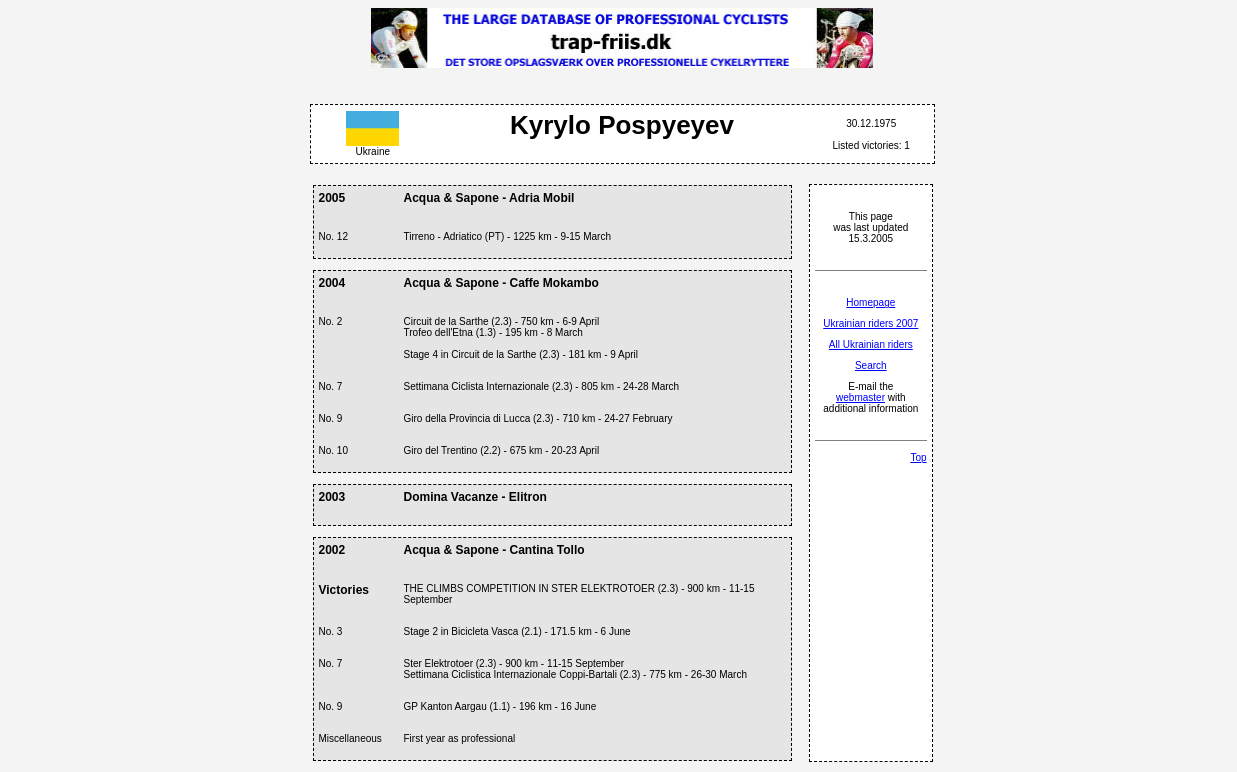 This screenshot has width=1237, height=772. Describe the element at coordinates (870, 302) in the screenshot. I see `Homepage` at that location.